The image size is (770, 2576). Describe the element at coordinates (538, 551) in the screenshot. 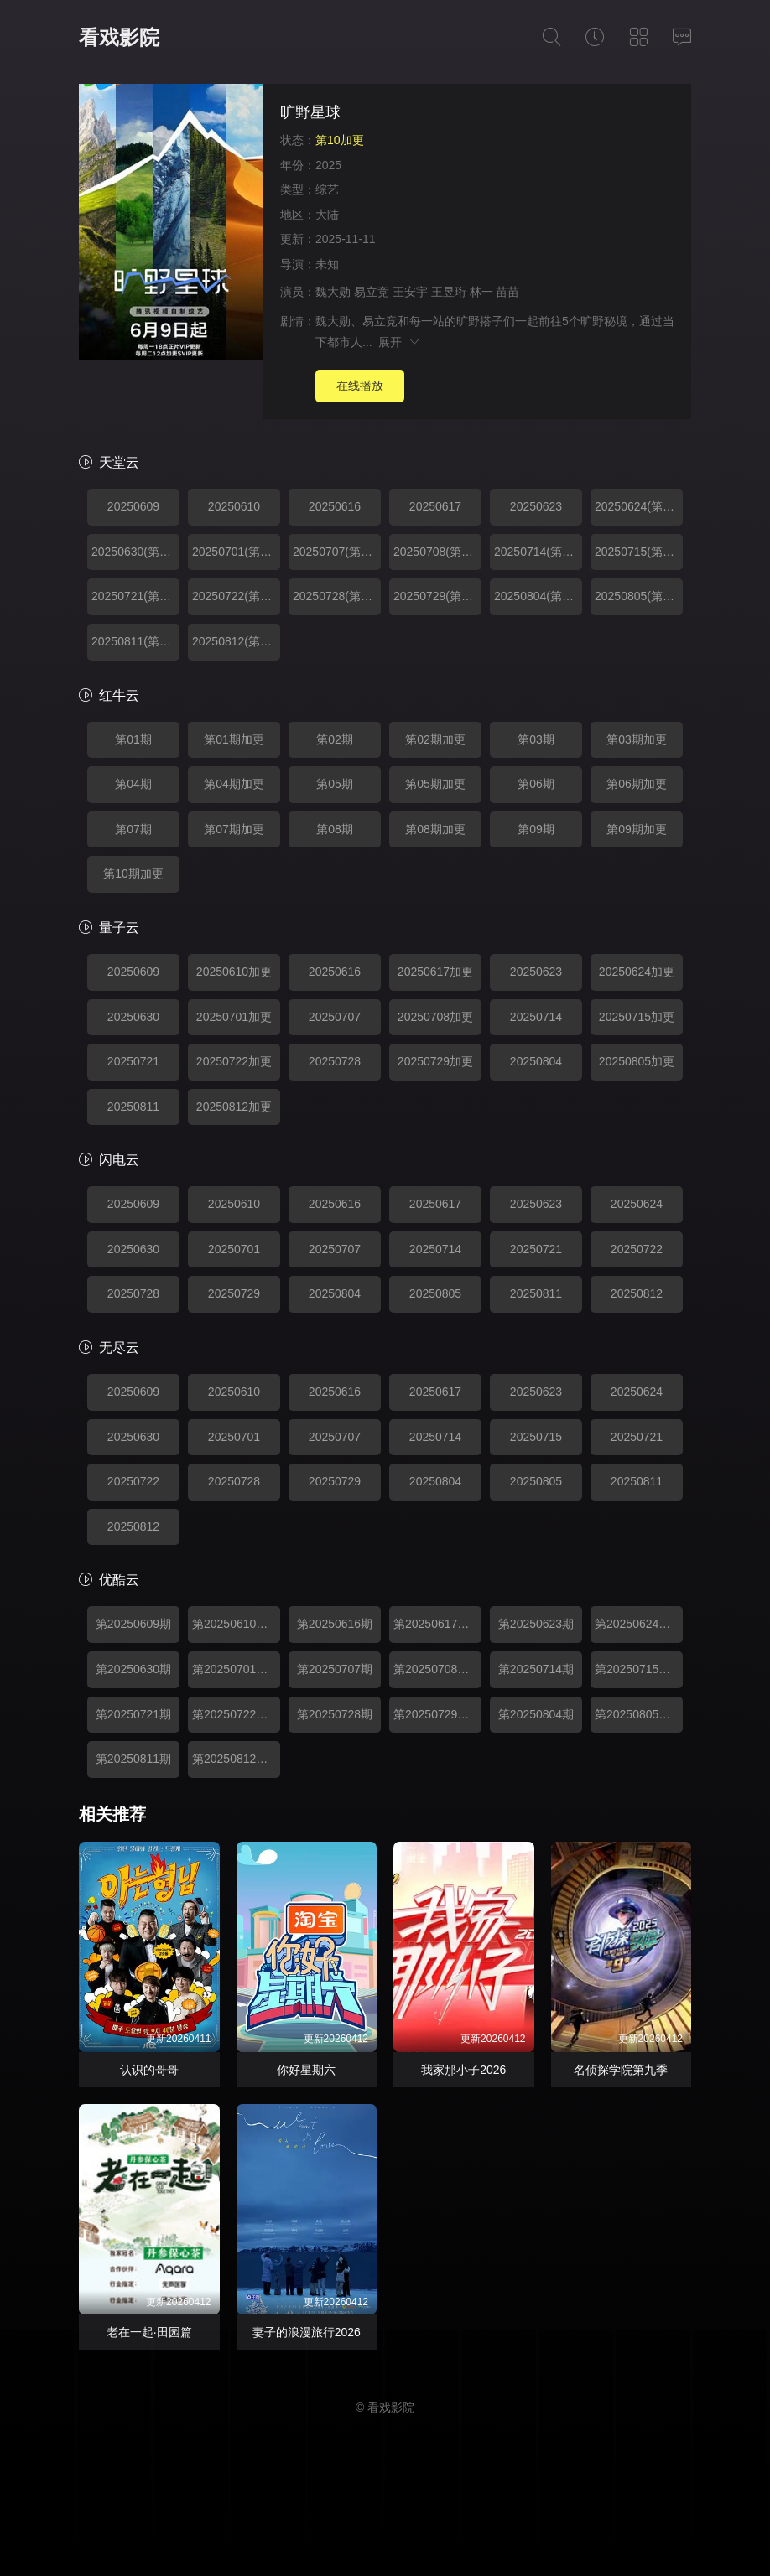

I see `20250714(第06期)` at that location.